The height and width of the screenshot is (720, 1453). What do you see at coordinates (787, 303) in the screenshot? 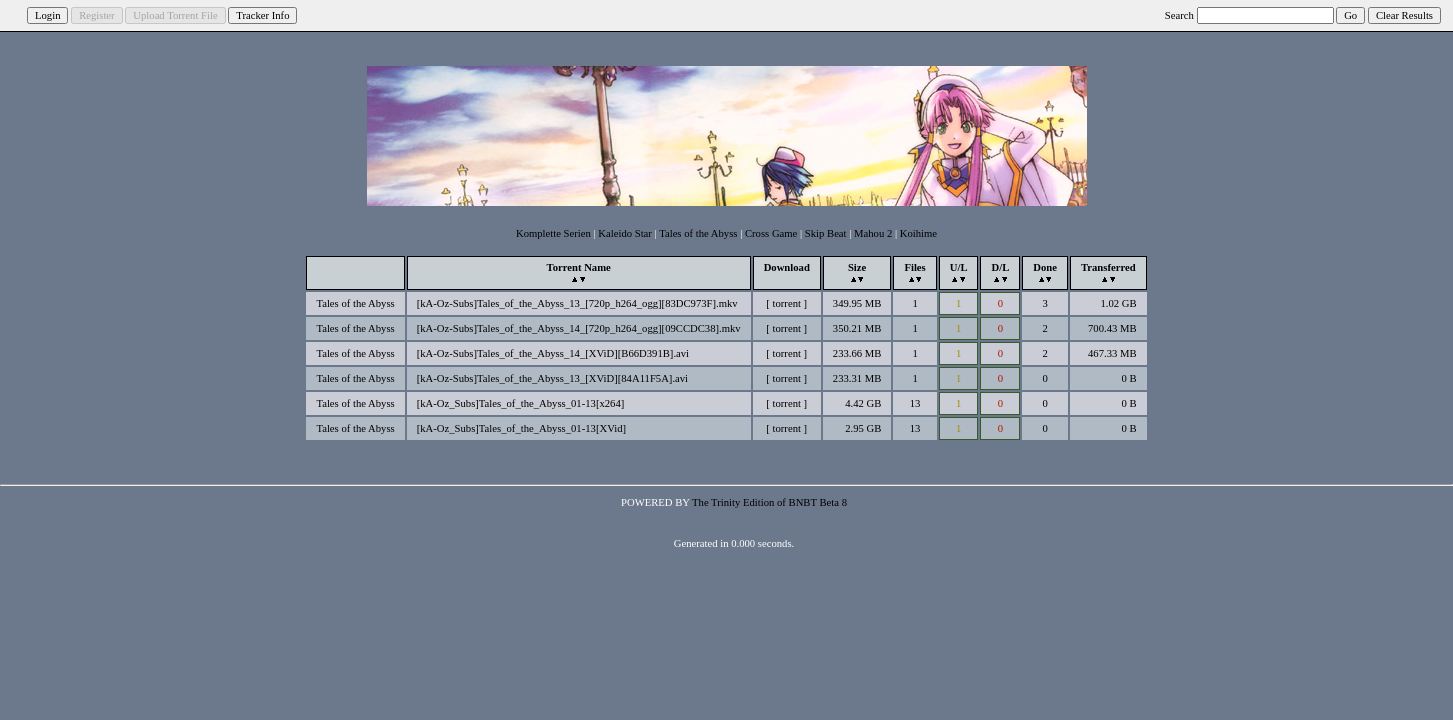
I see `torrent` at bounding box center [787, 303].